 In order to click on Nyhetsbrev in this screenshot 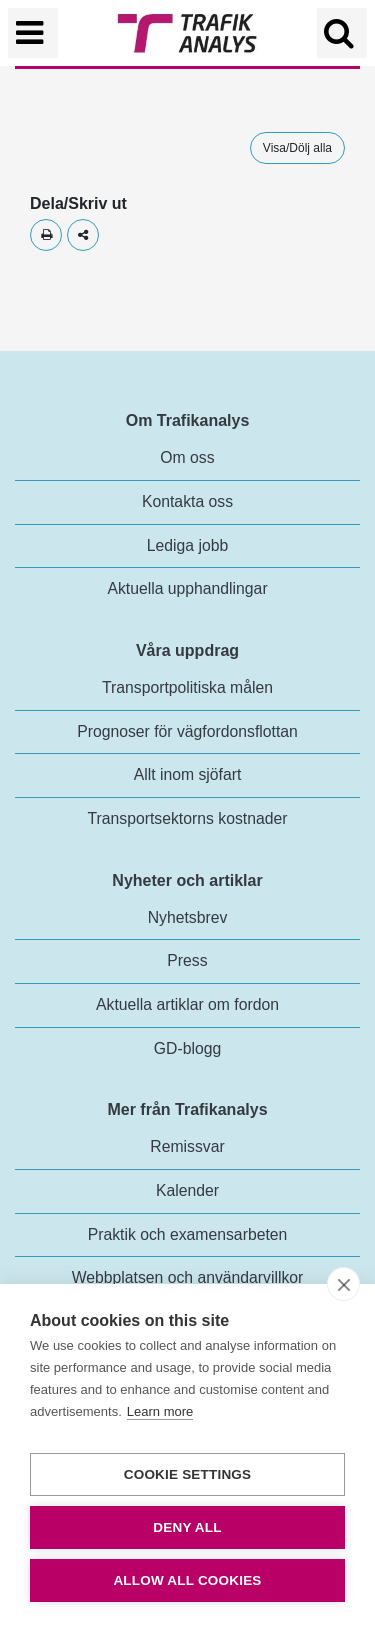, I will do `click(188, 917)`.